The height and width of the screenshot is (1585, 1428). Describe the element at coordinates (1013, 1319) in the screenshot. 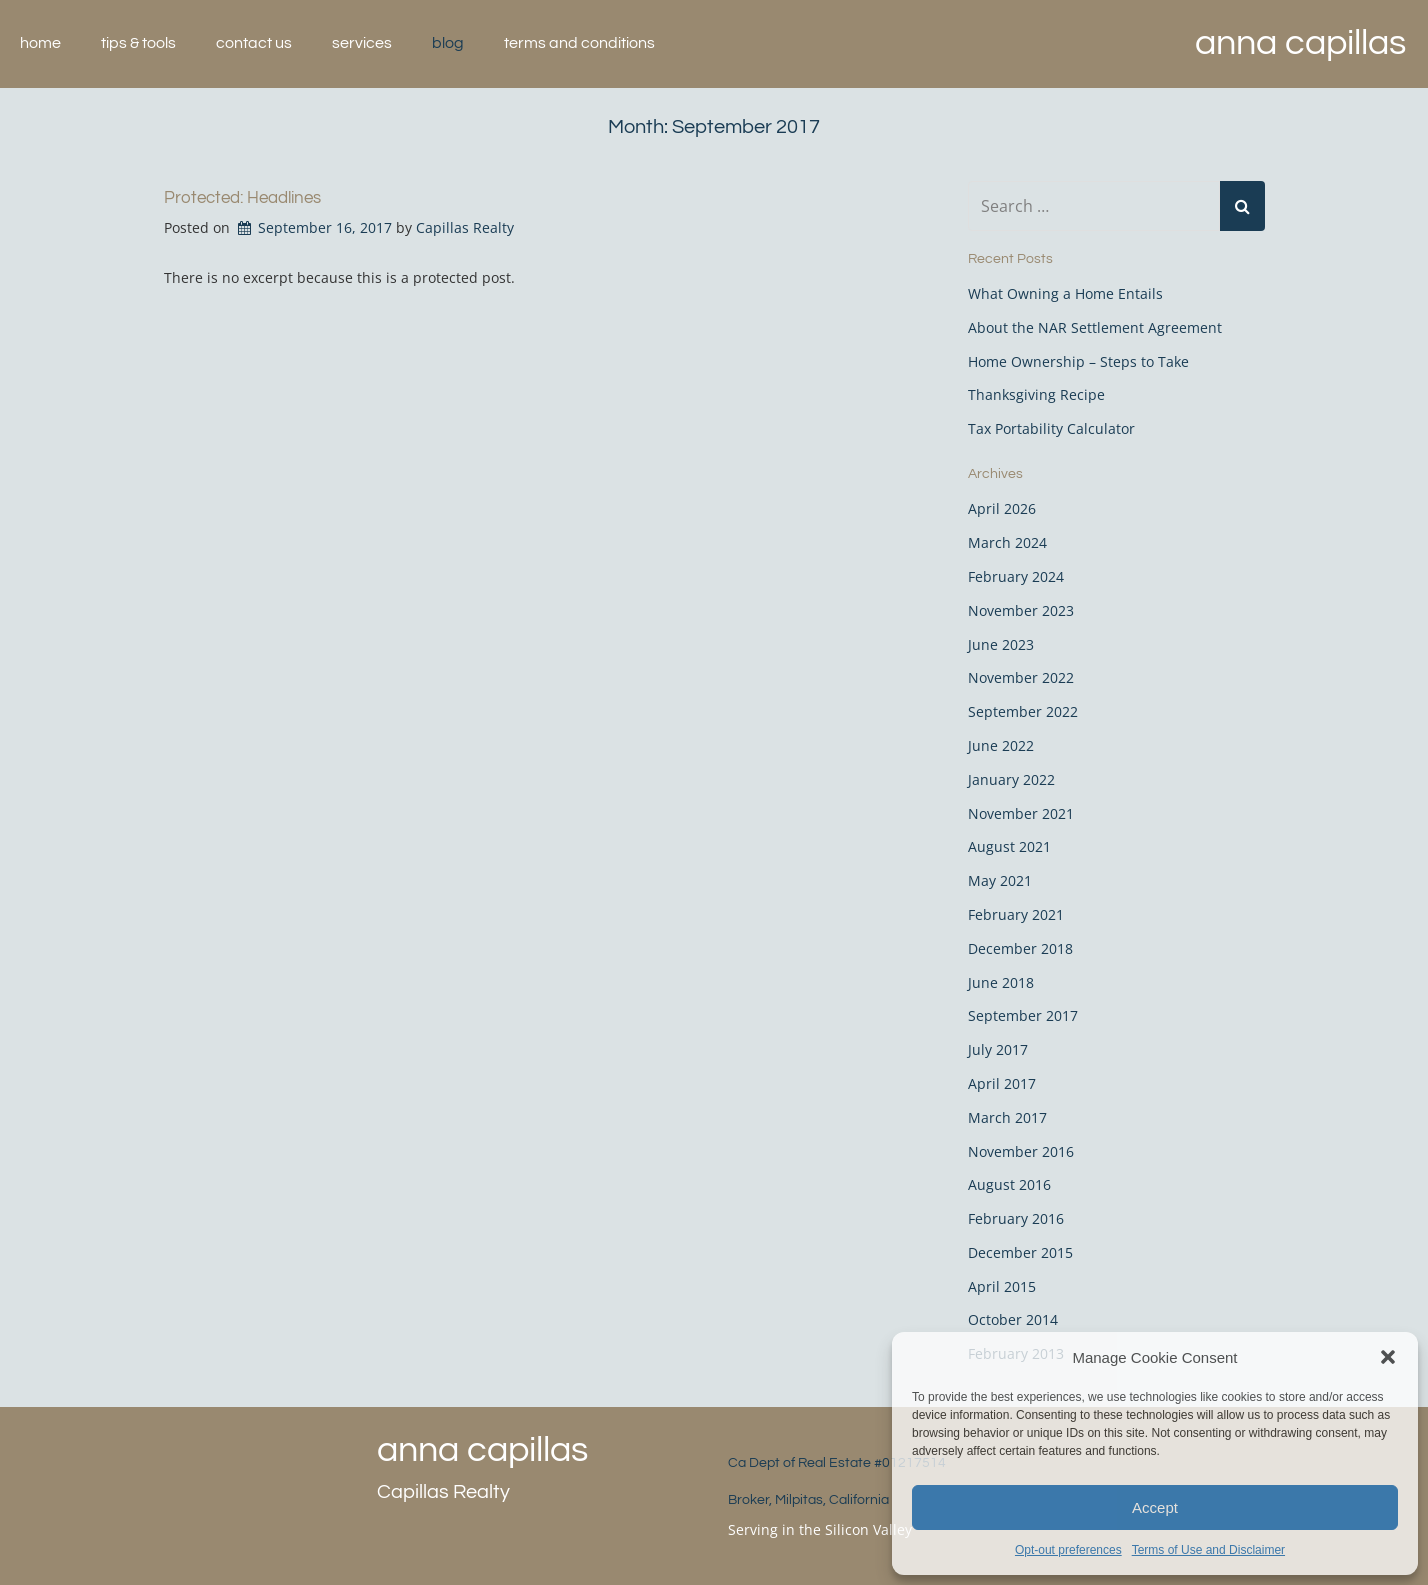

I see `October 2014` at that location.